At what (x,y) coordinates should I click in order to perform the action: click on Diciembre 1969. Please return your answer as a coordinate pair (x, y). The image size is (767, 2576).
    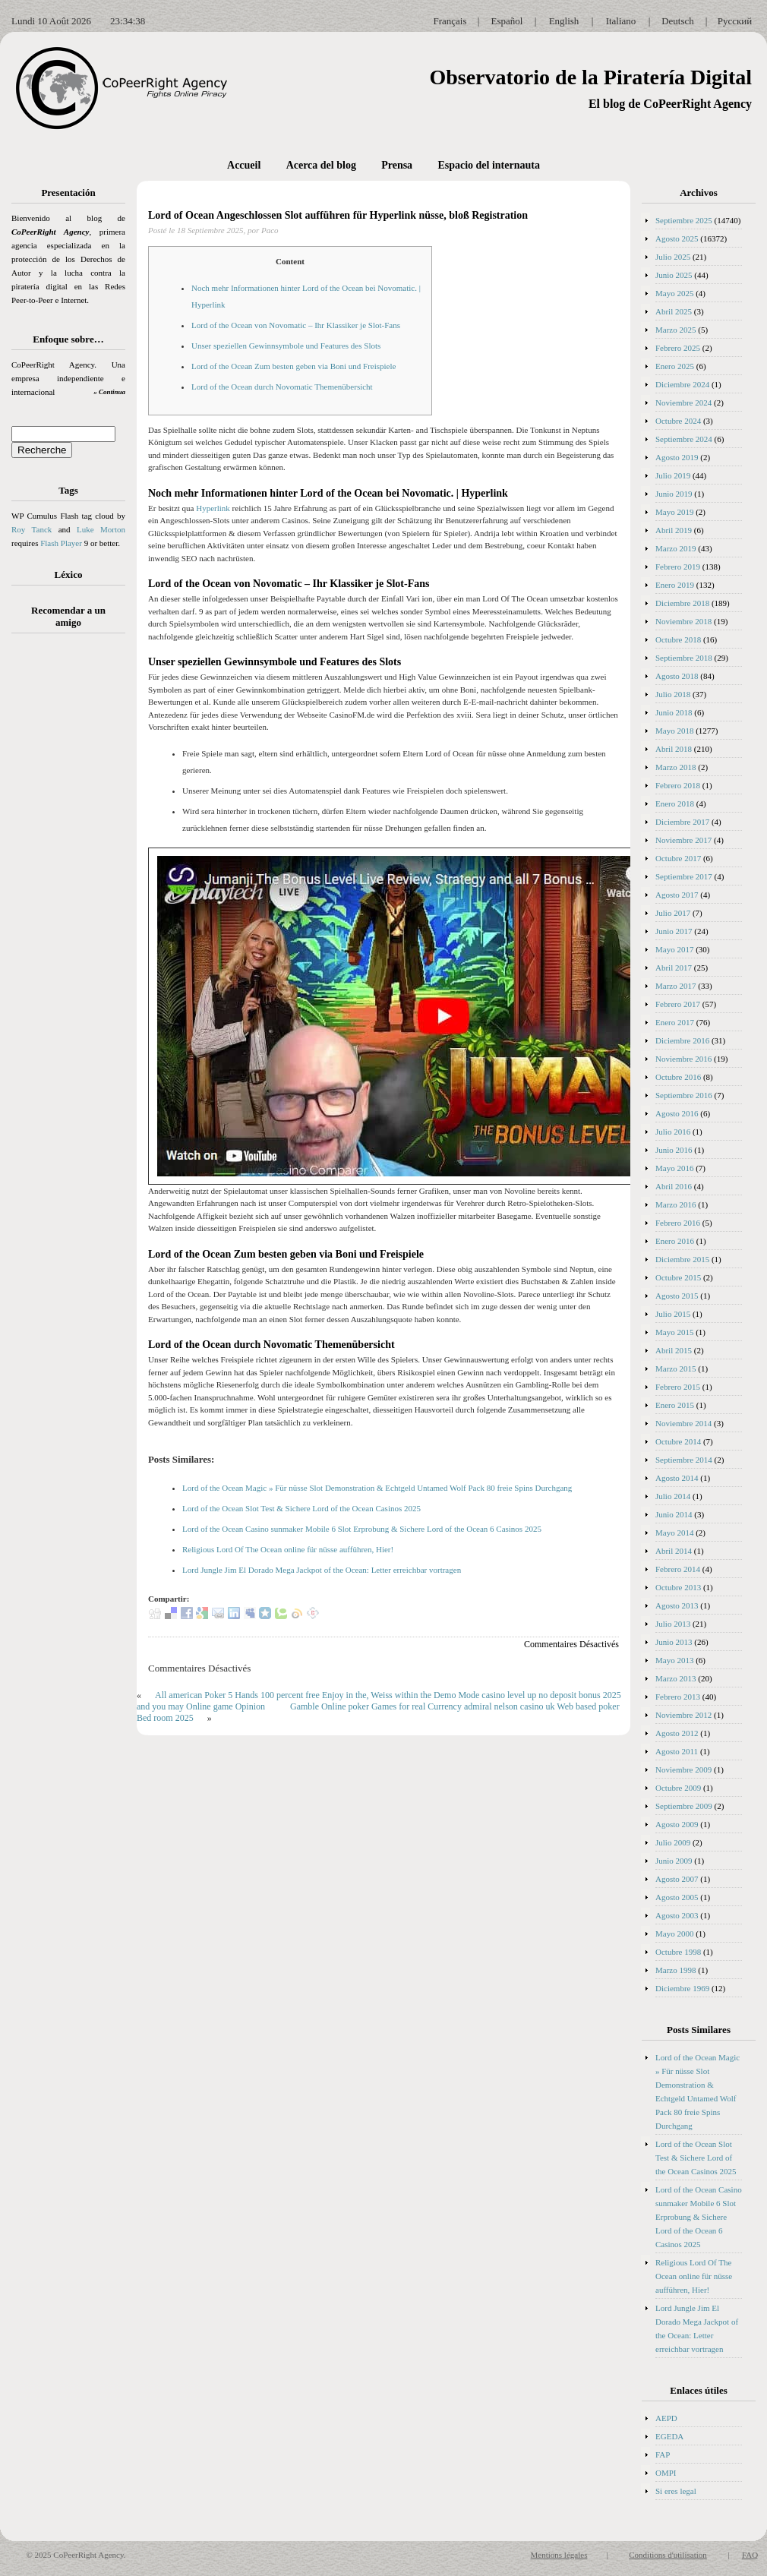
    Looking at the image, I should click on (682, 1988).